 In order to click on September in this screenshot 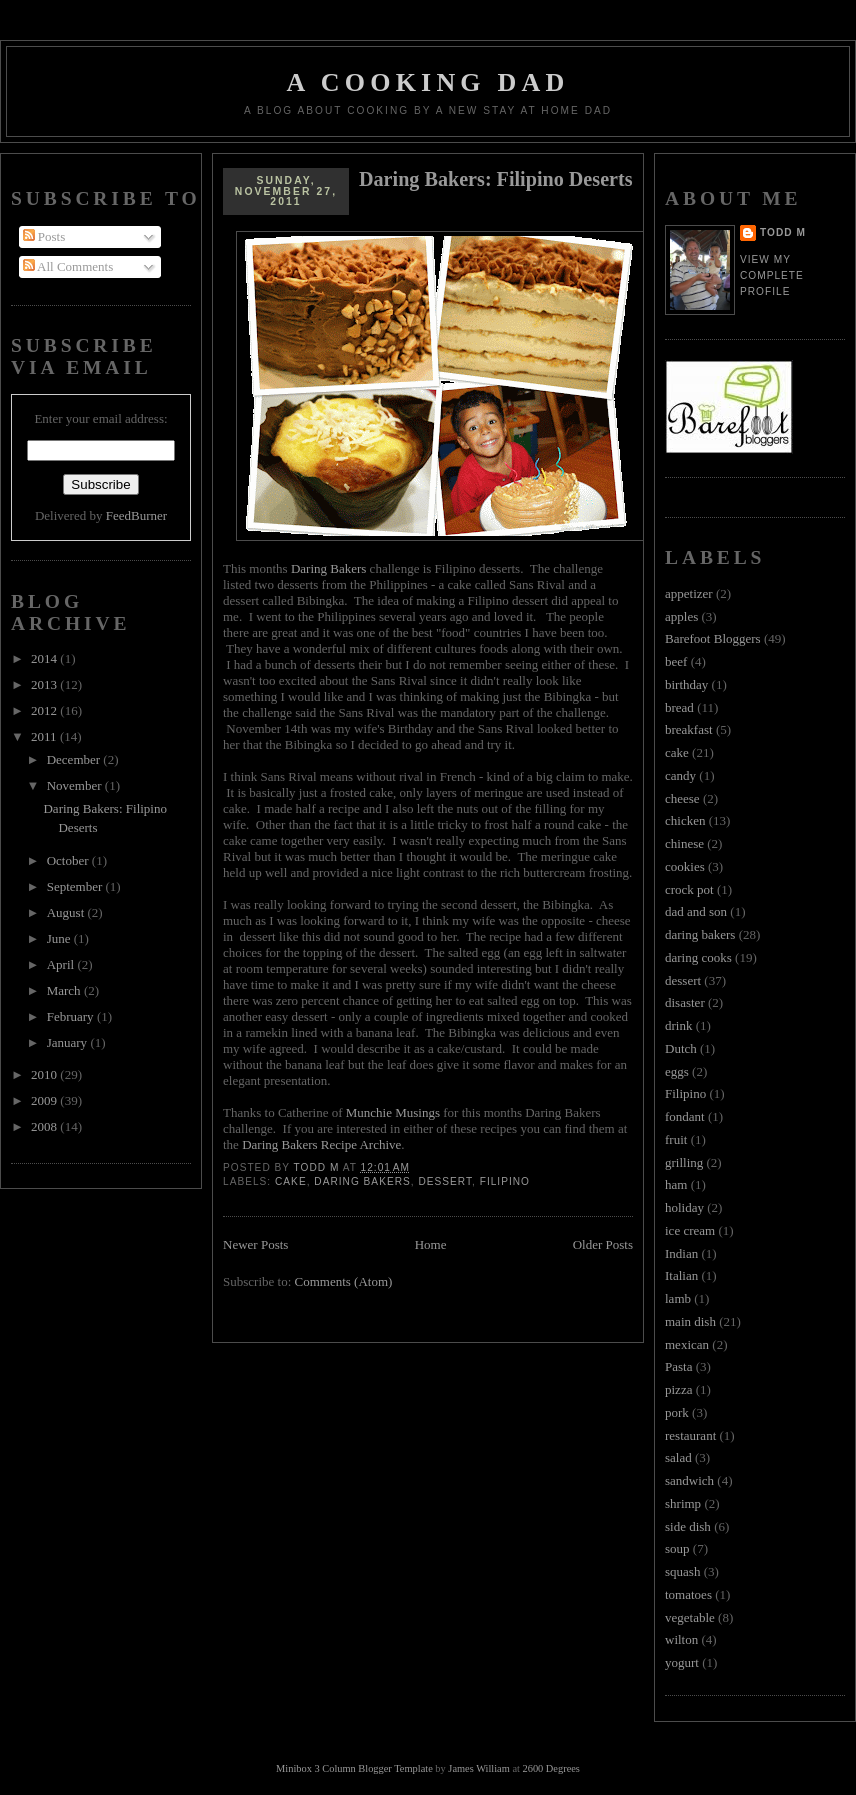, I will do `click(76, 886)`.